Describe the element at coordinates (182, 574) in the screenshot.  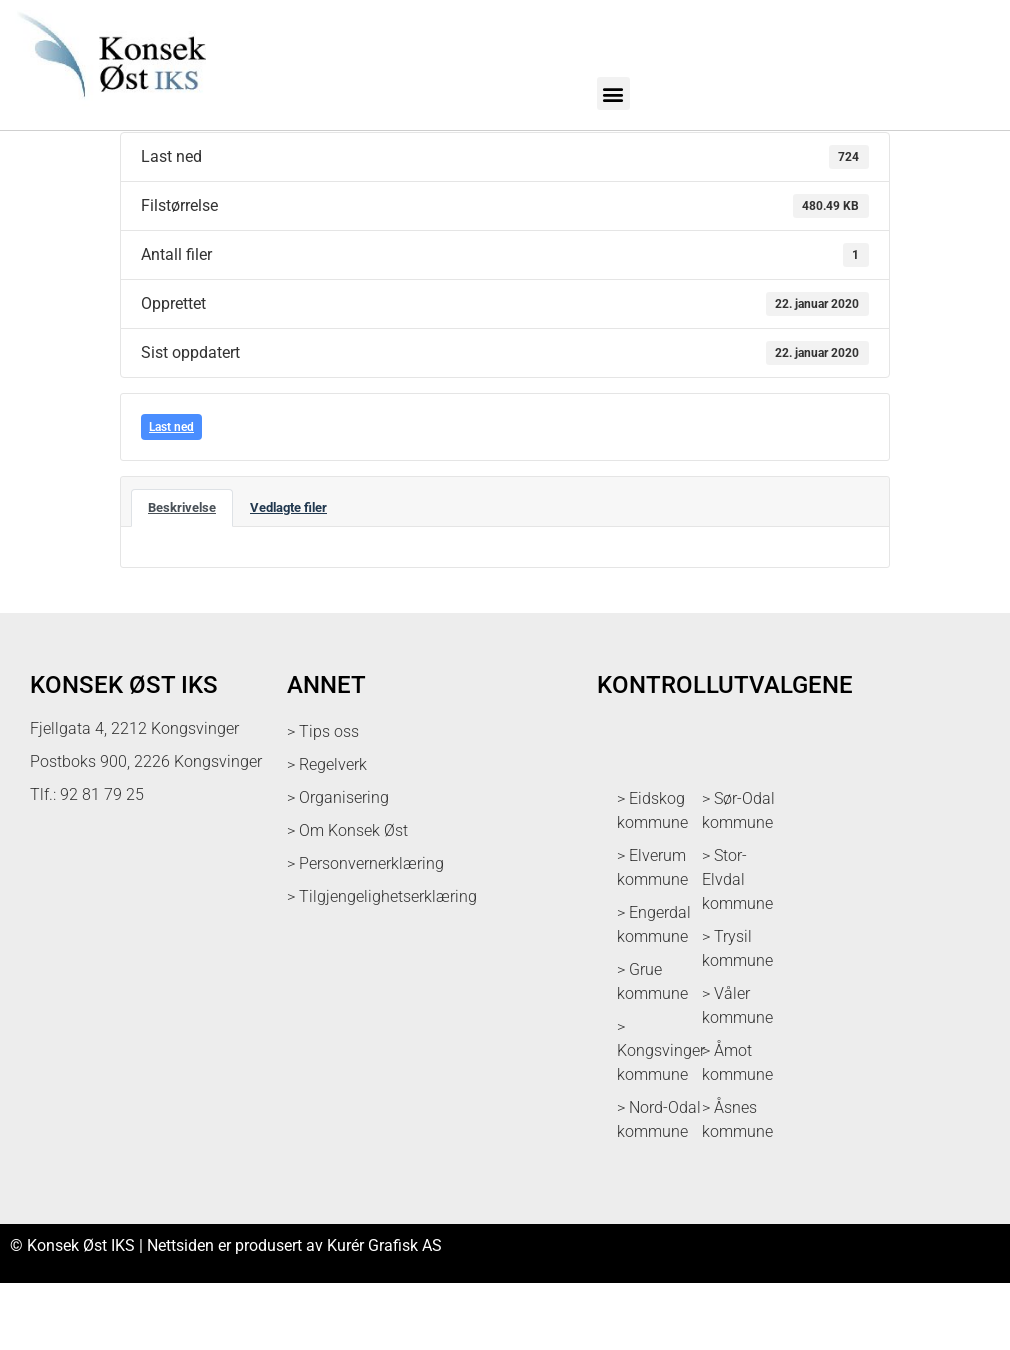
I see `Beskrivelse [tab]` at that location.